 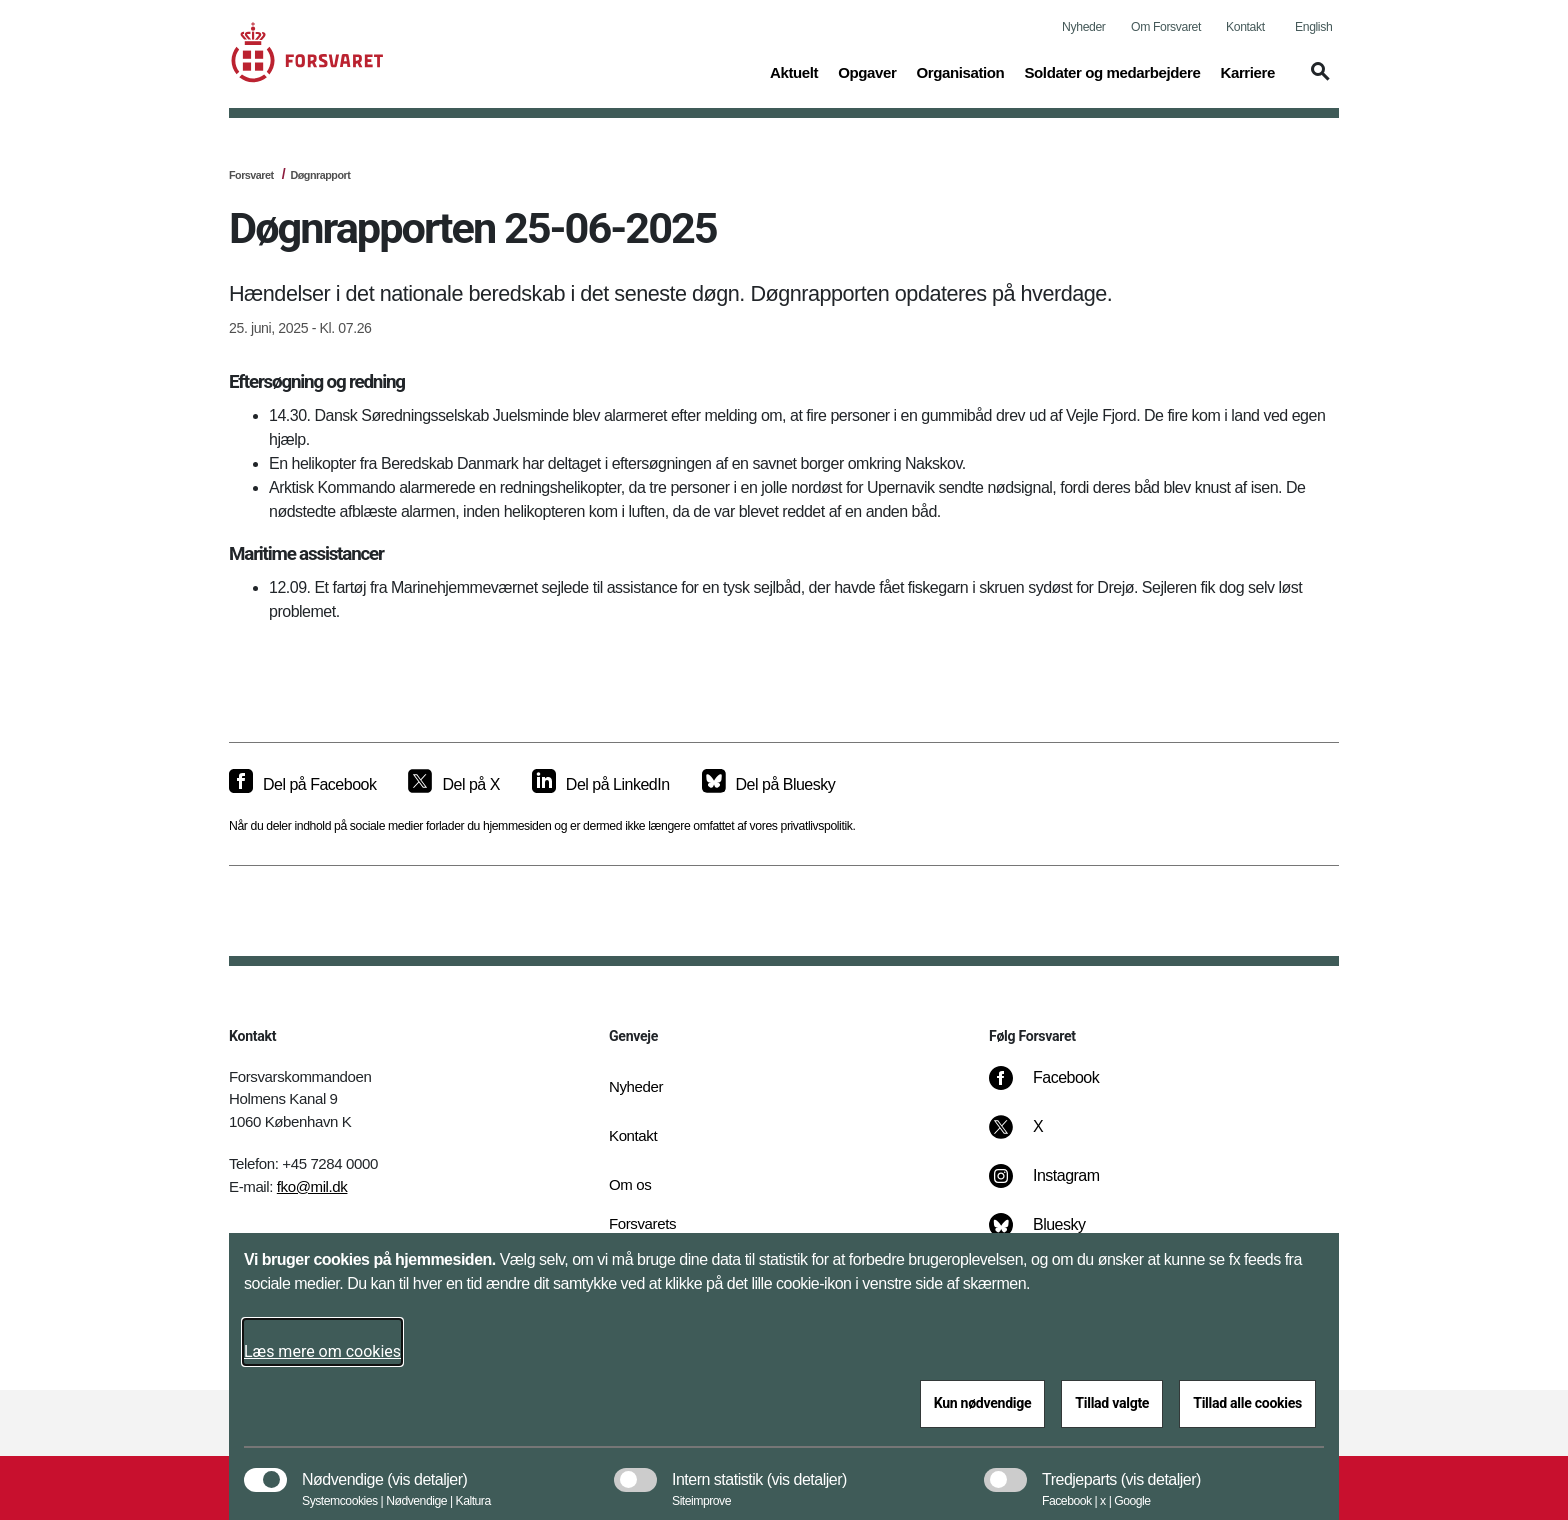 I want to click on Kontakt, so click(x=1245, y=27).